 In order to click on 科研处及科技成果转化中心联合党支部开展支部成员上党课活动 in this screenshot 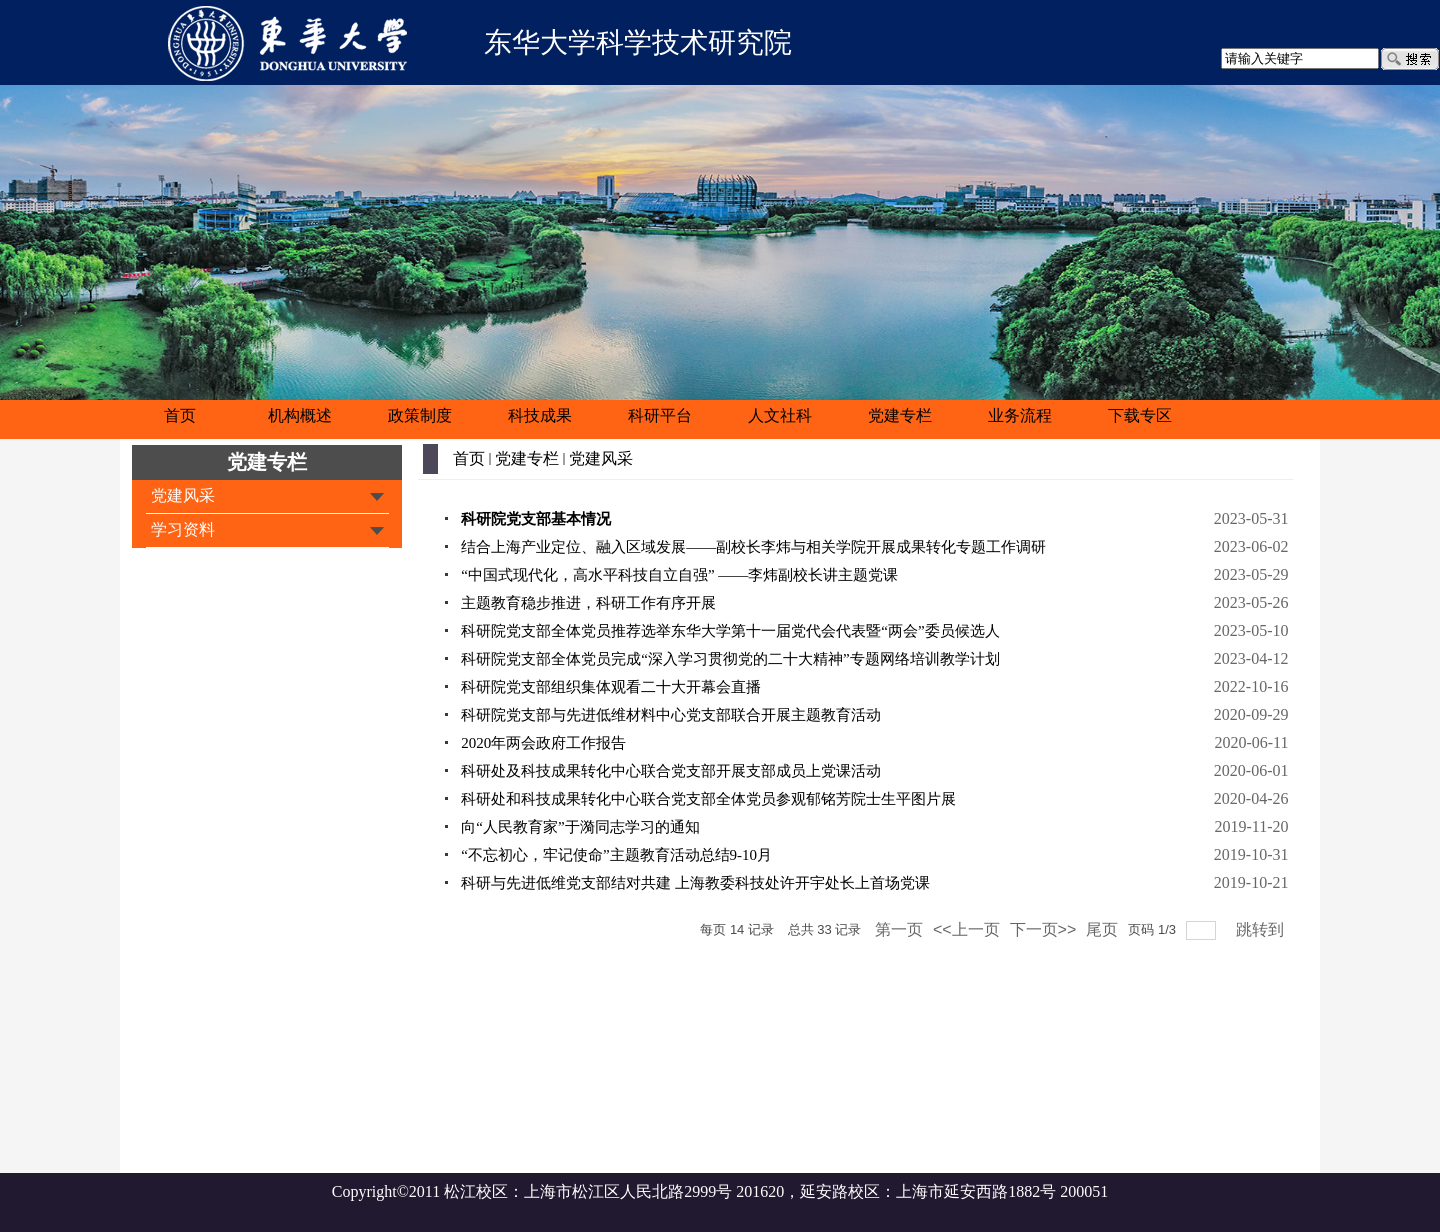, I will do `click(671, 771)`.